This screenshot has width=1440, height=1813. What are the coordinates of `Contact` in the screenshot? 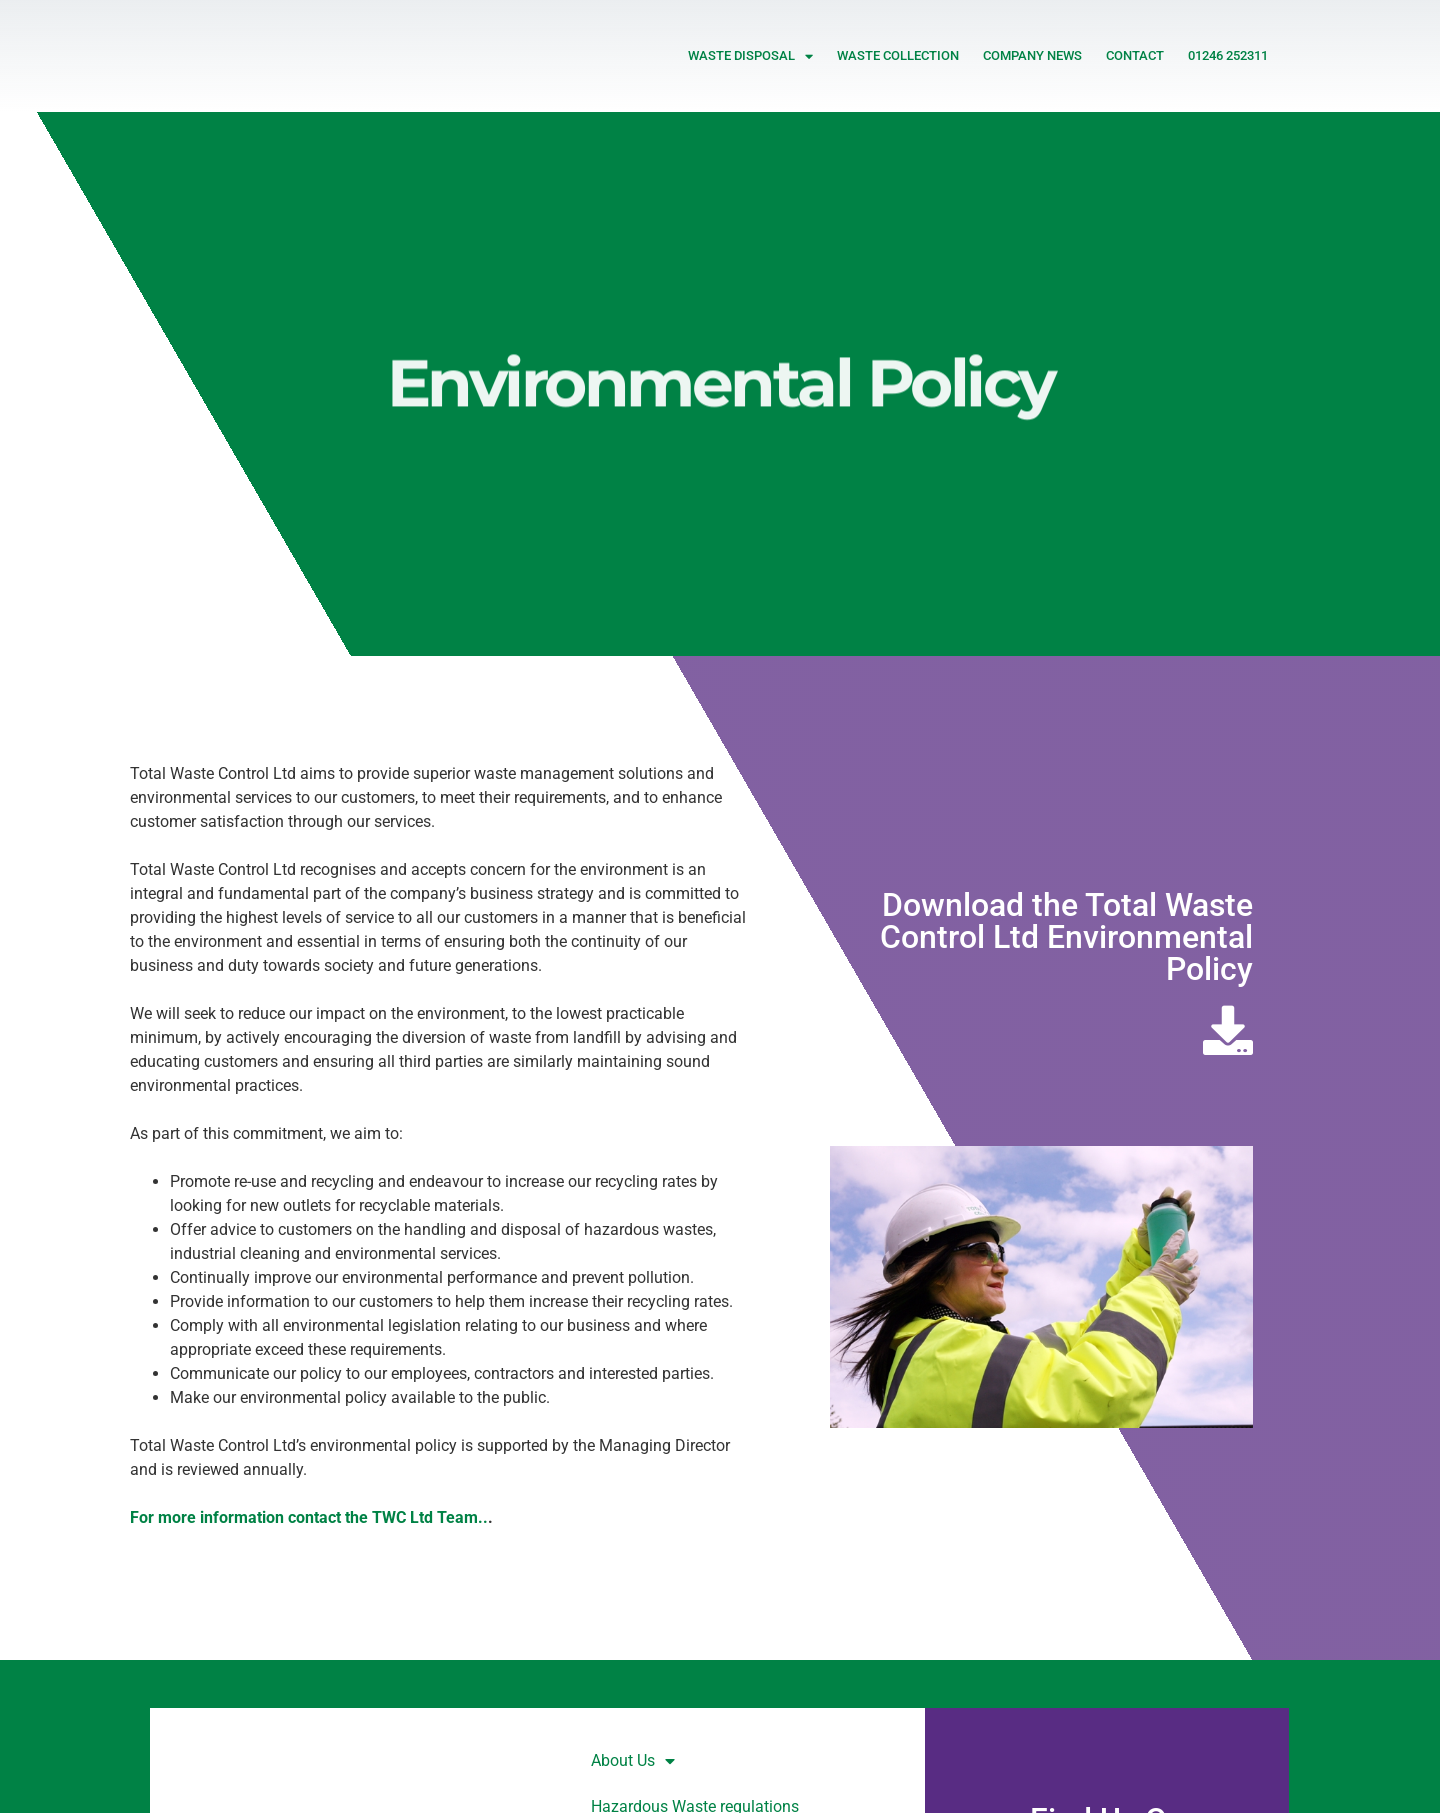 It's located at (1135, 55).